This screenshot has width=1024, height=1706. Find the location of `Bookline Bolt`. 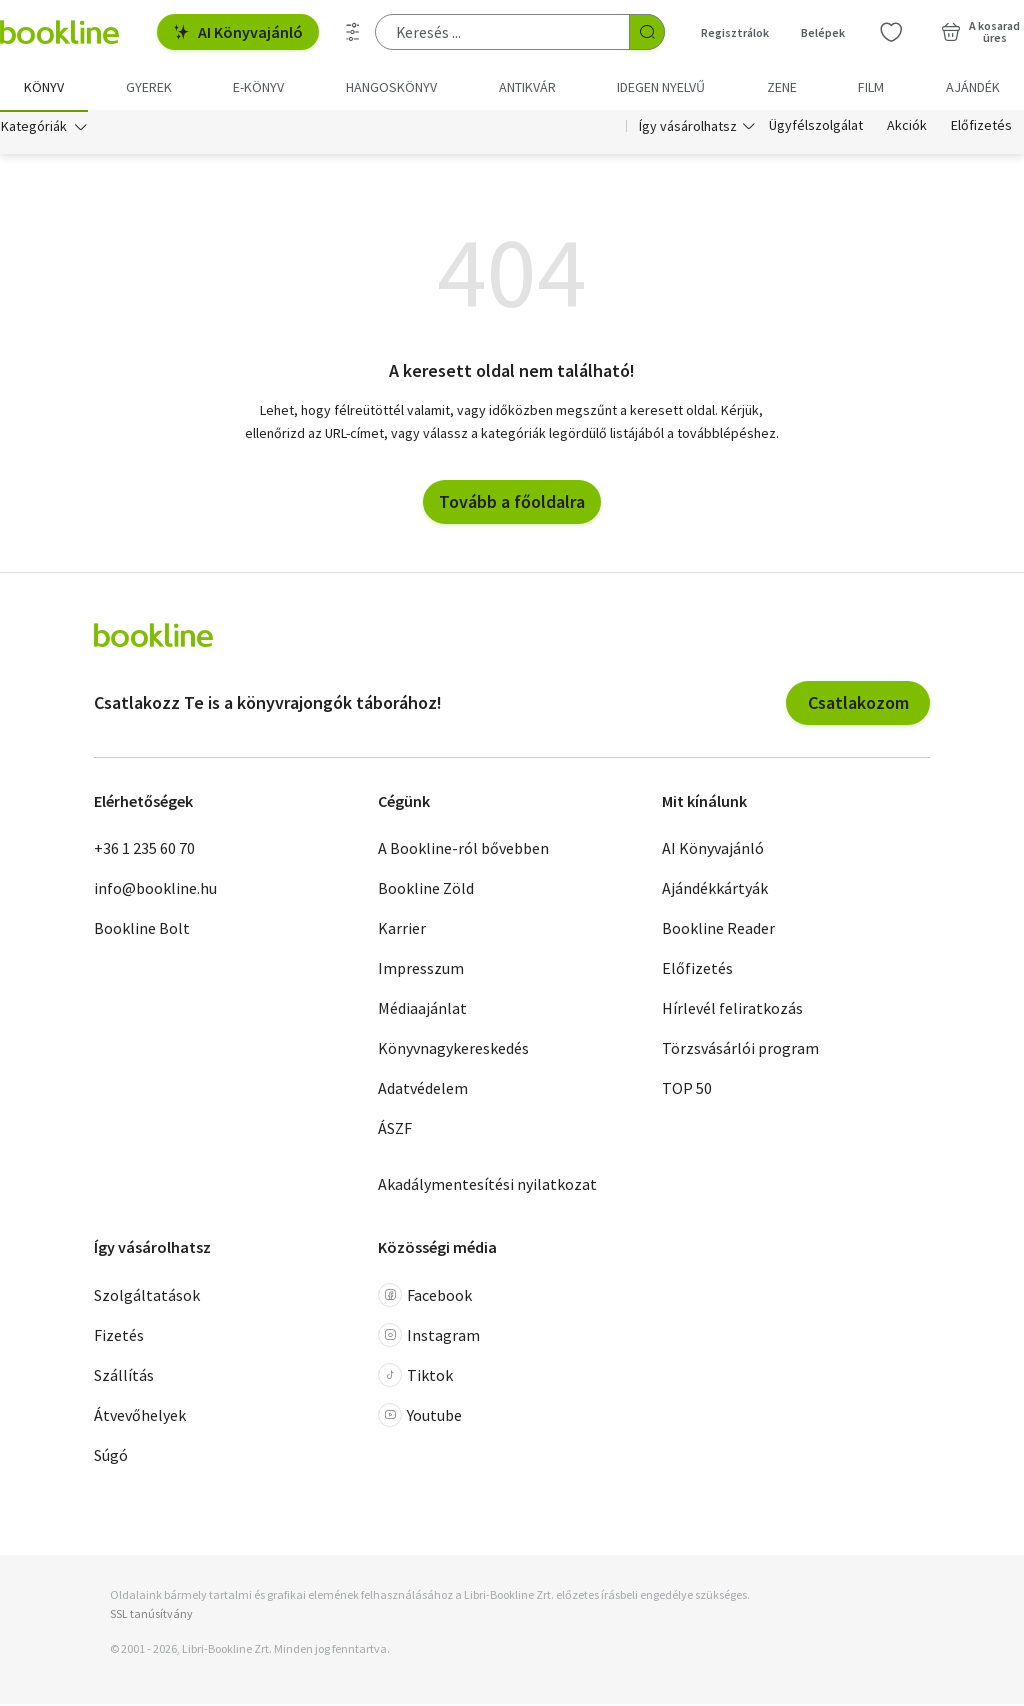

Bookline Bolt is located at coordinates (142, 930).